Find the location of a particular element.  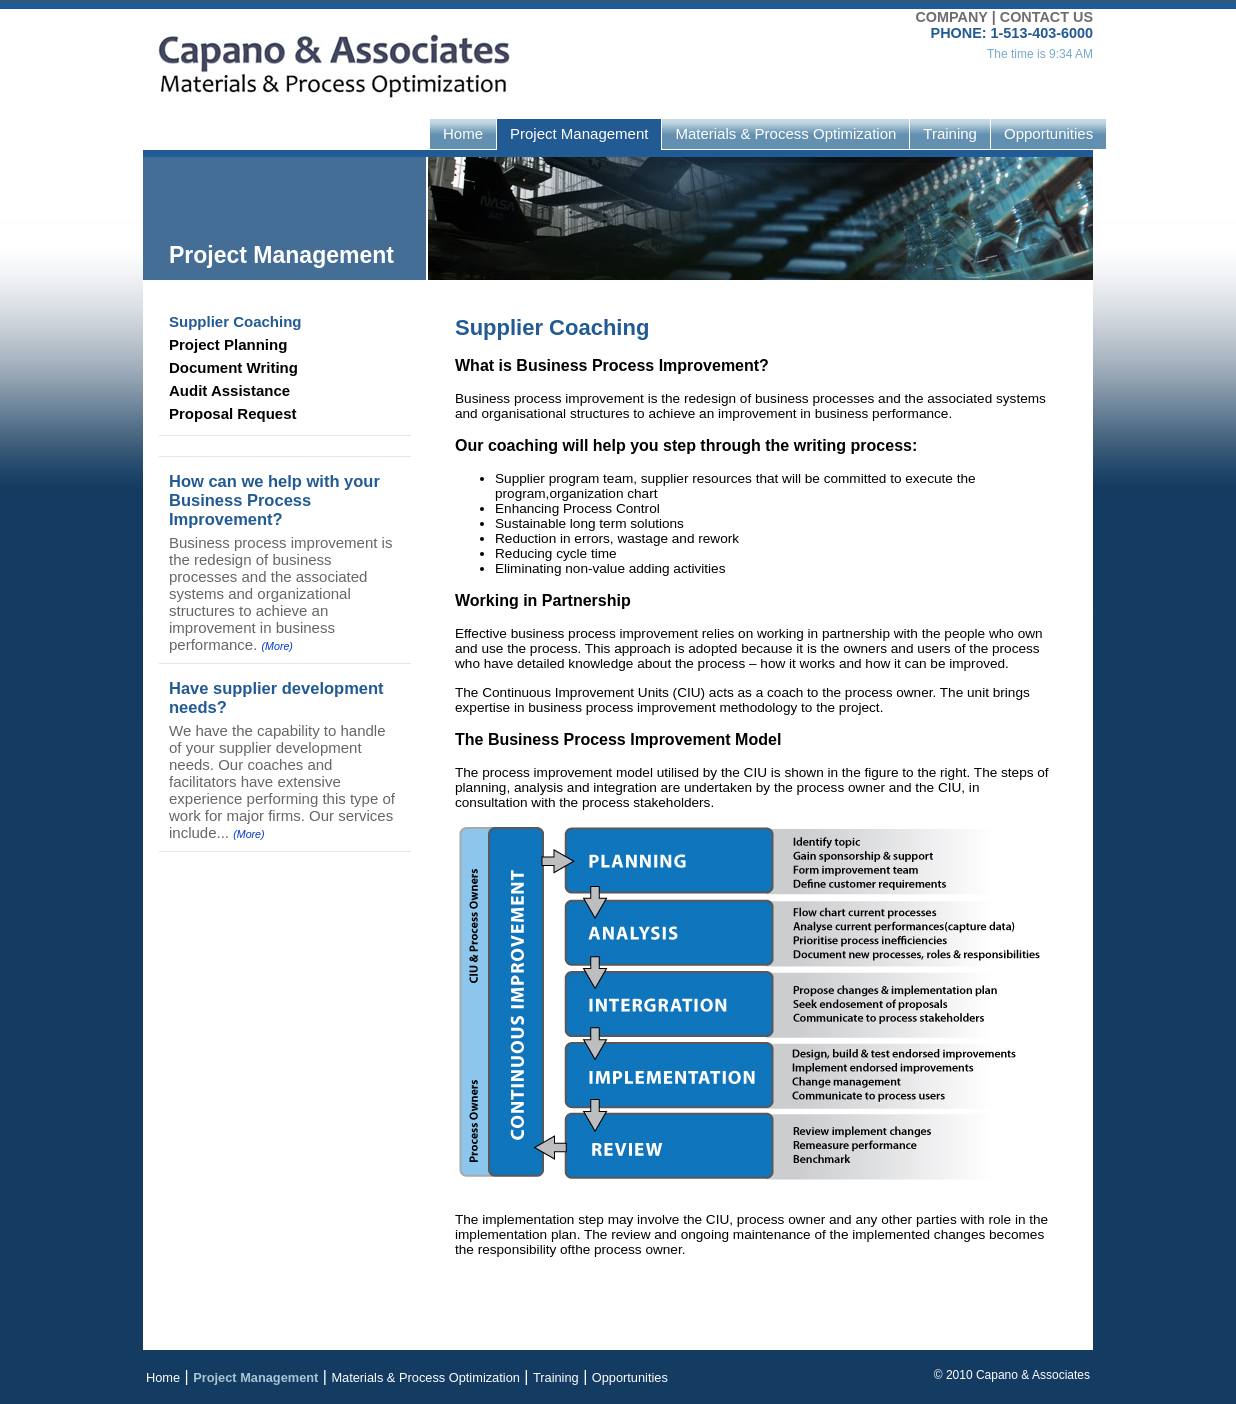

Project Planning is located at coordinates (228, 344).